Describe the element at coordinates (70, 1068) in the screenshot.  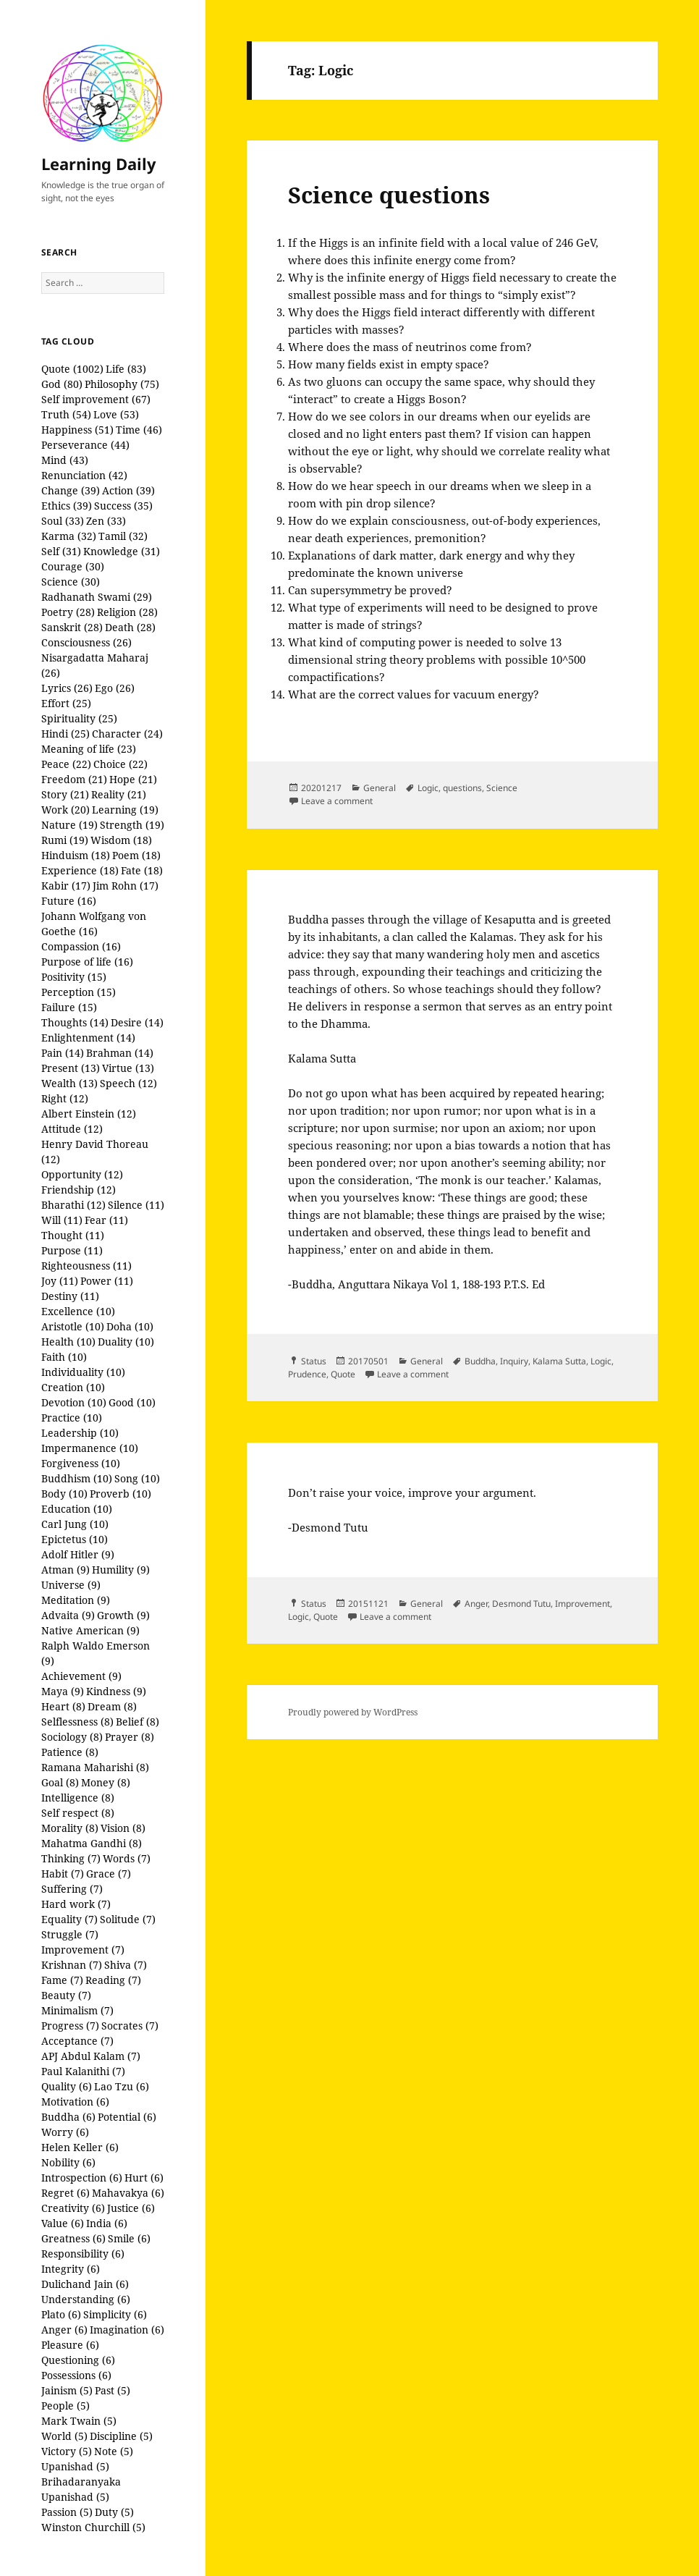
I see `Present (13)` at that location.